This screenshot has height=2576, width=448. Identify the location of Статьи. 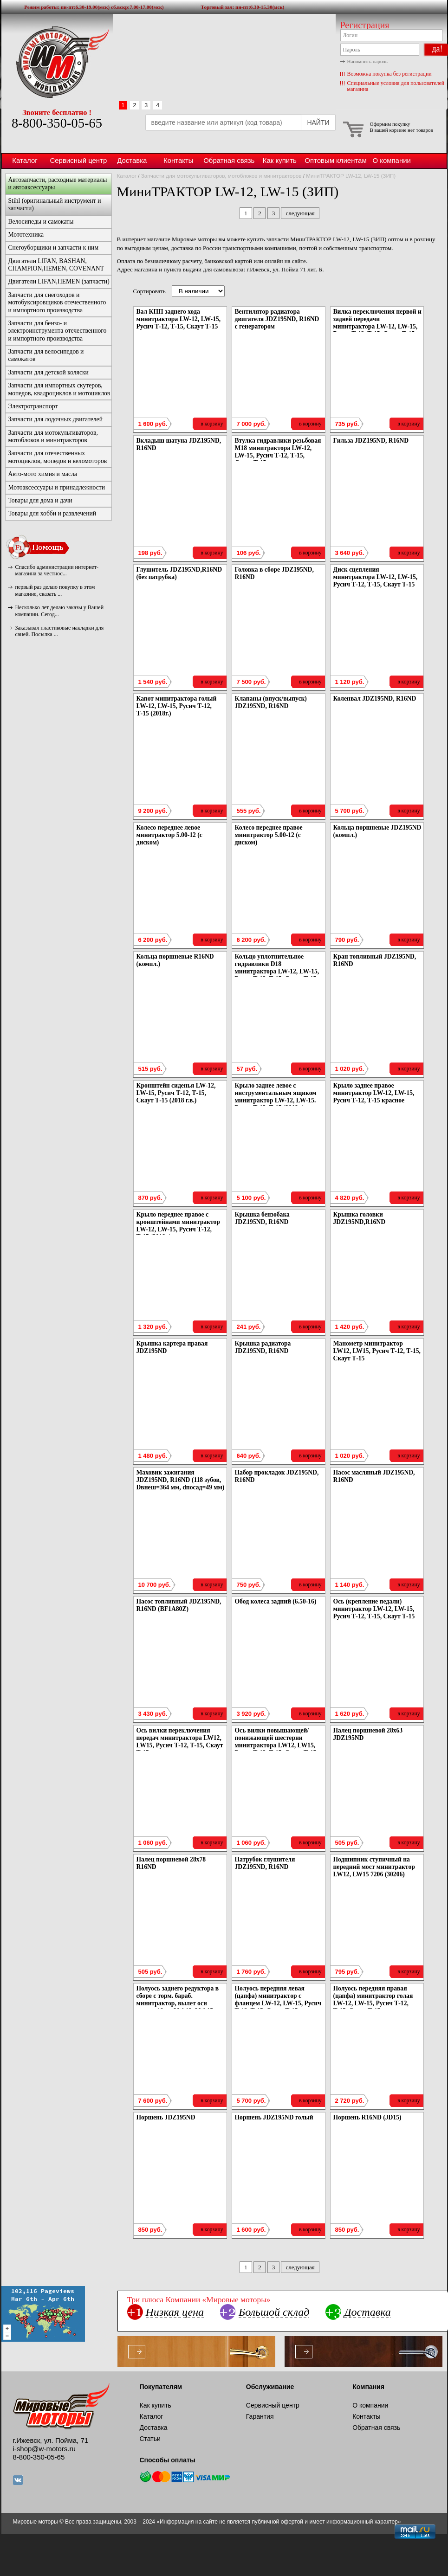
(150, 2438).